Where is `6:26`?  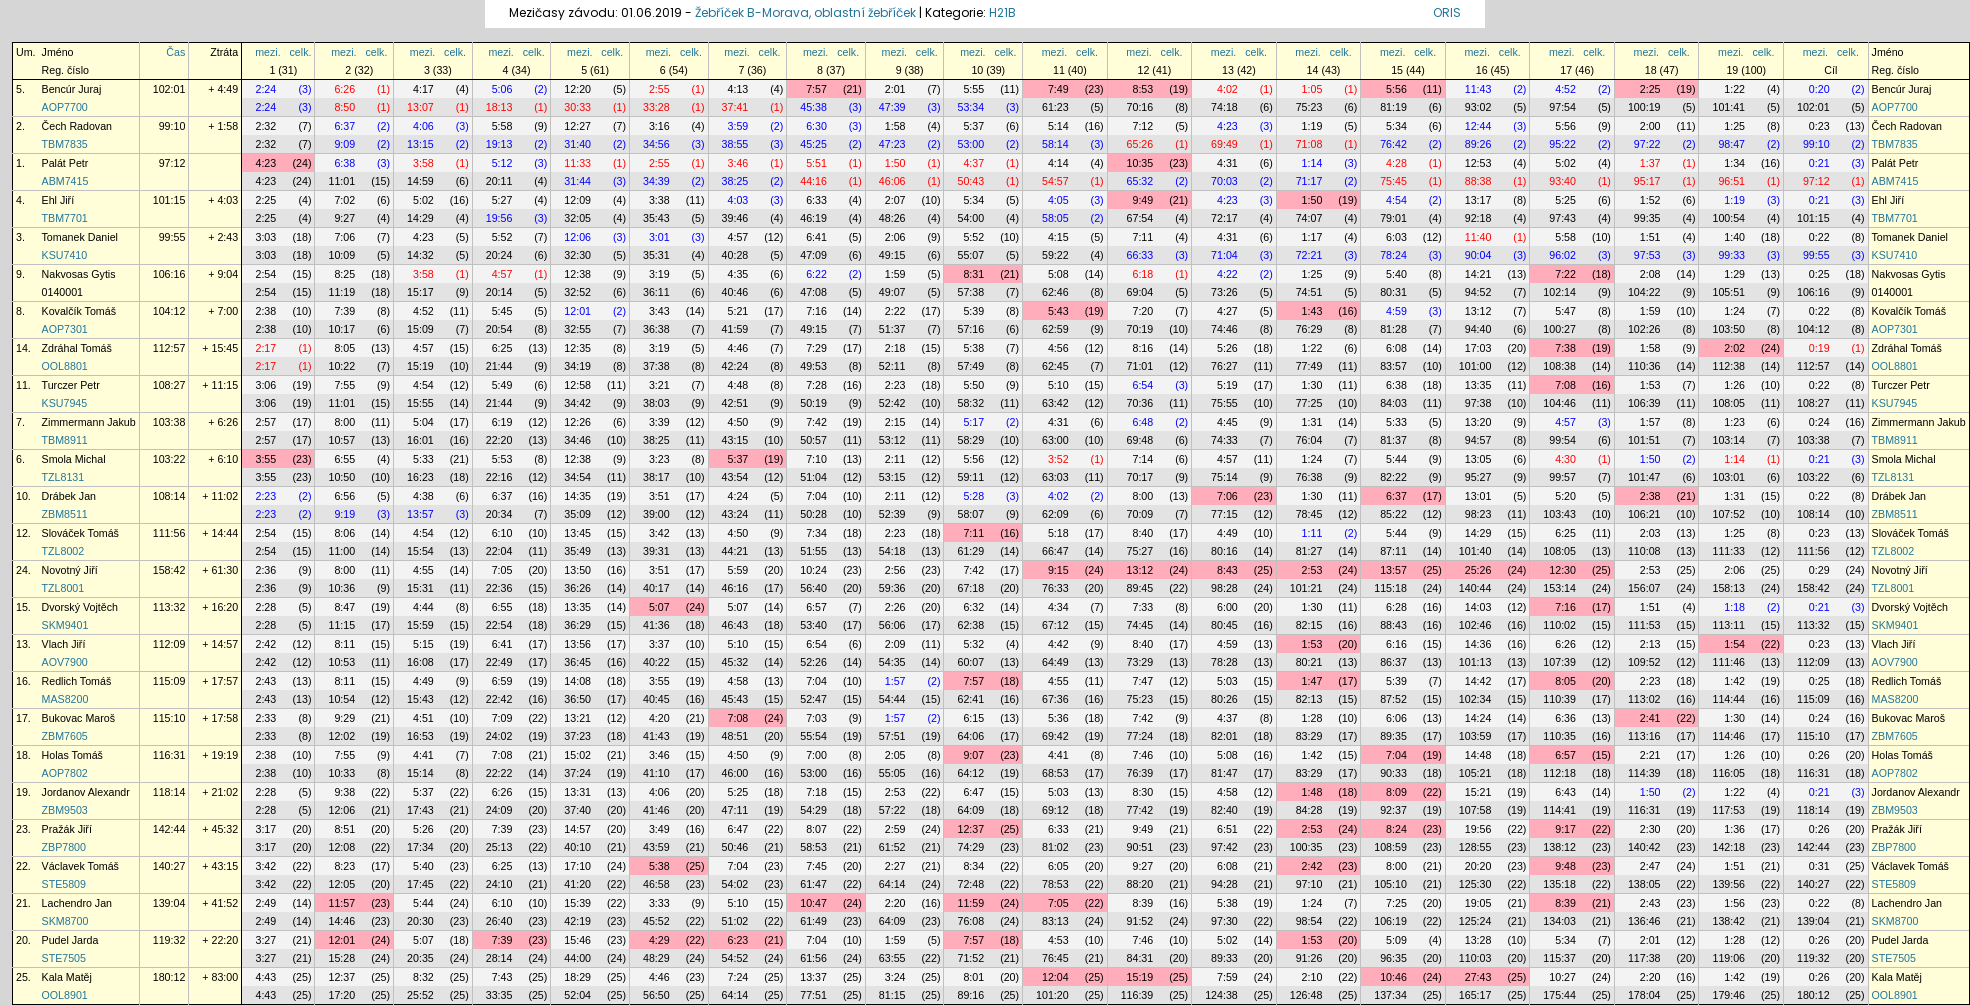
6:26 is located at coordinates (344, 89).